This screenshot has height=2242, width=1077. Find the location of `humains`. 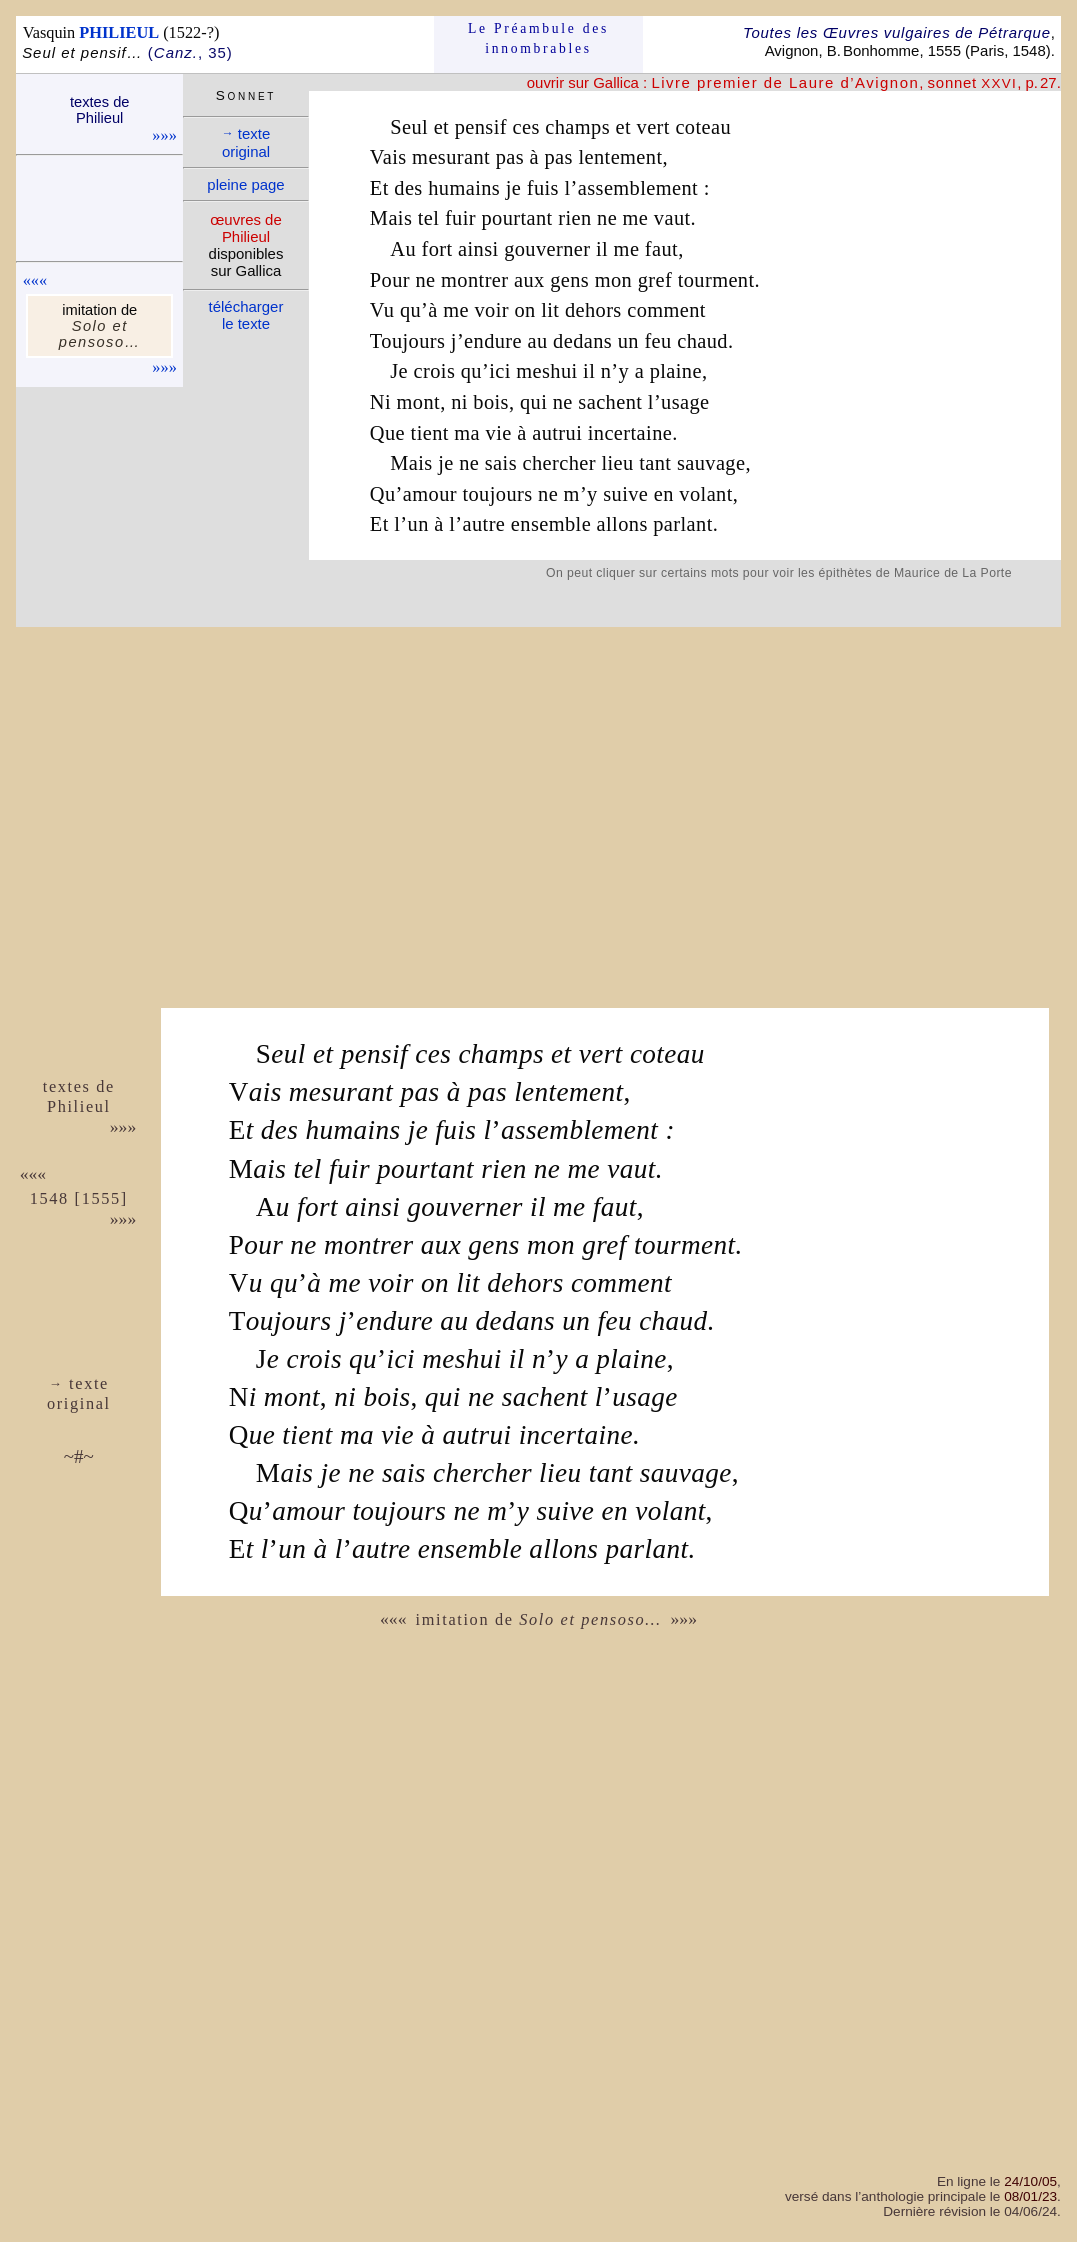

humains is located at coordinates (464, 188).